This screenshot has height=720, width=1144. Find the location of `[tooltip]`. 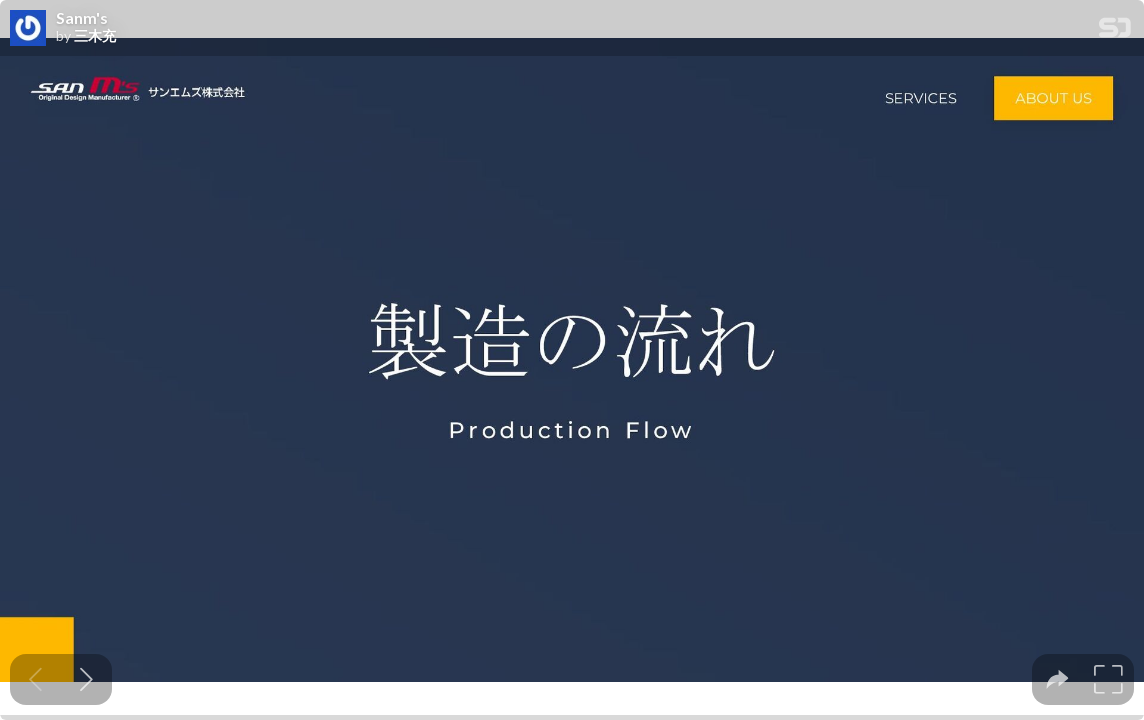

[tooltip] is located at coordinates (1057, 679).